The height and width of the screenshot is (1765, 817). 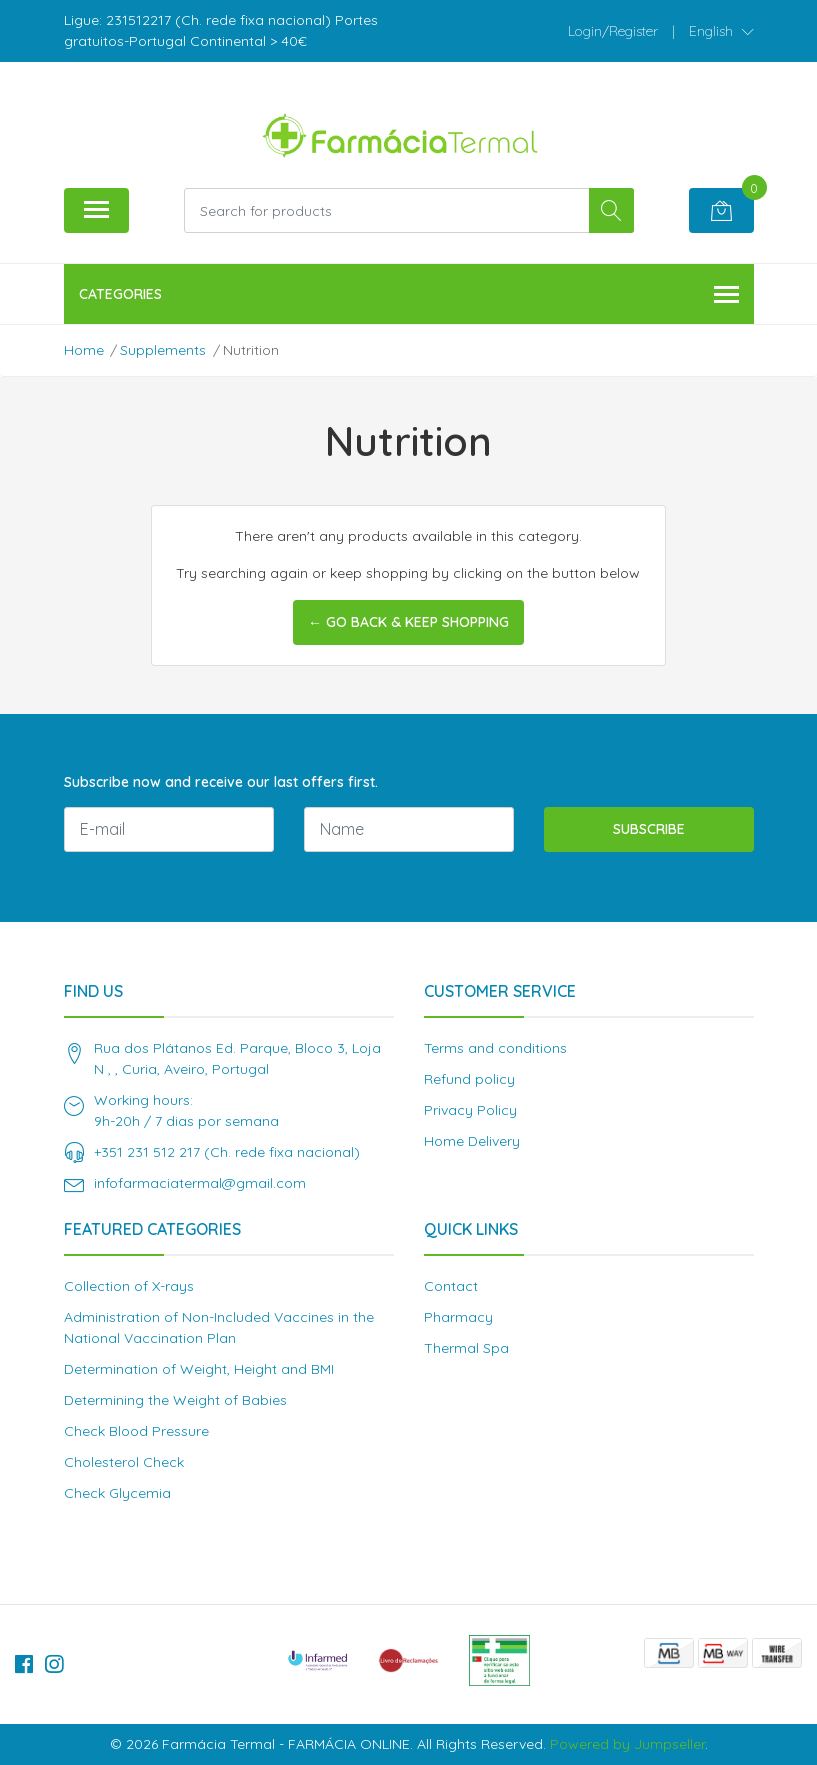 What do you see at coordinates (451, 1286) in the screenshot?
I see `Contact` at bounding box center [451, 1286].